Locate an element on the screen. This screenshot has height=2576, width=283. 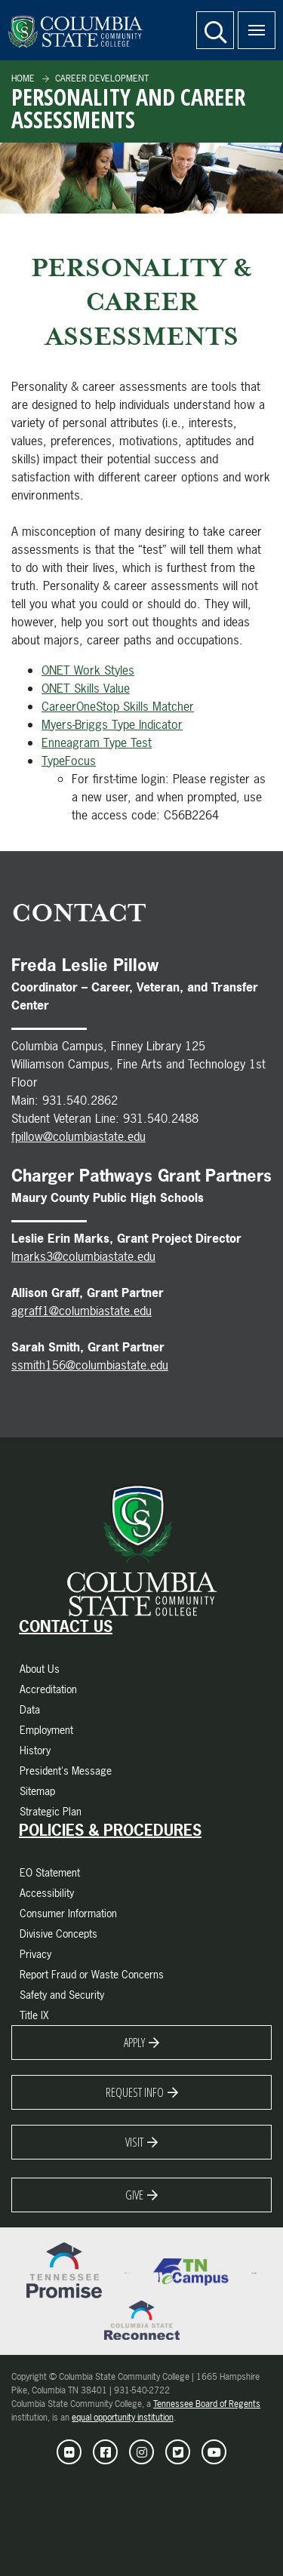
Report Fraud or Waste Concerns is located at coordinates (92, 1974).